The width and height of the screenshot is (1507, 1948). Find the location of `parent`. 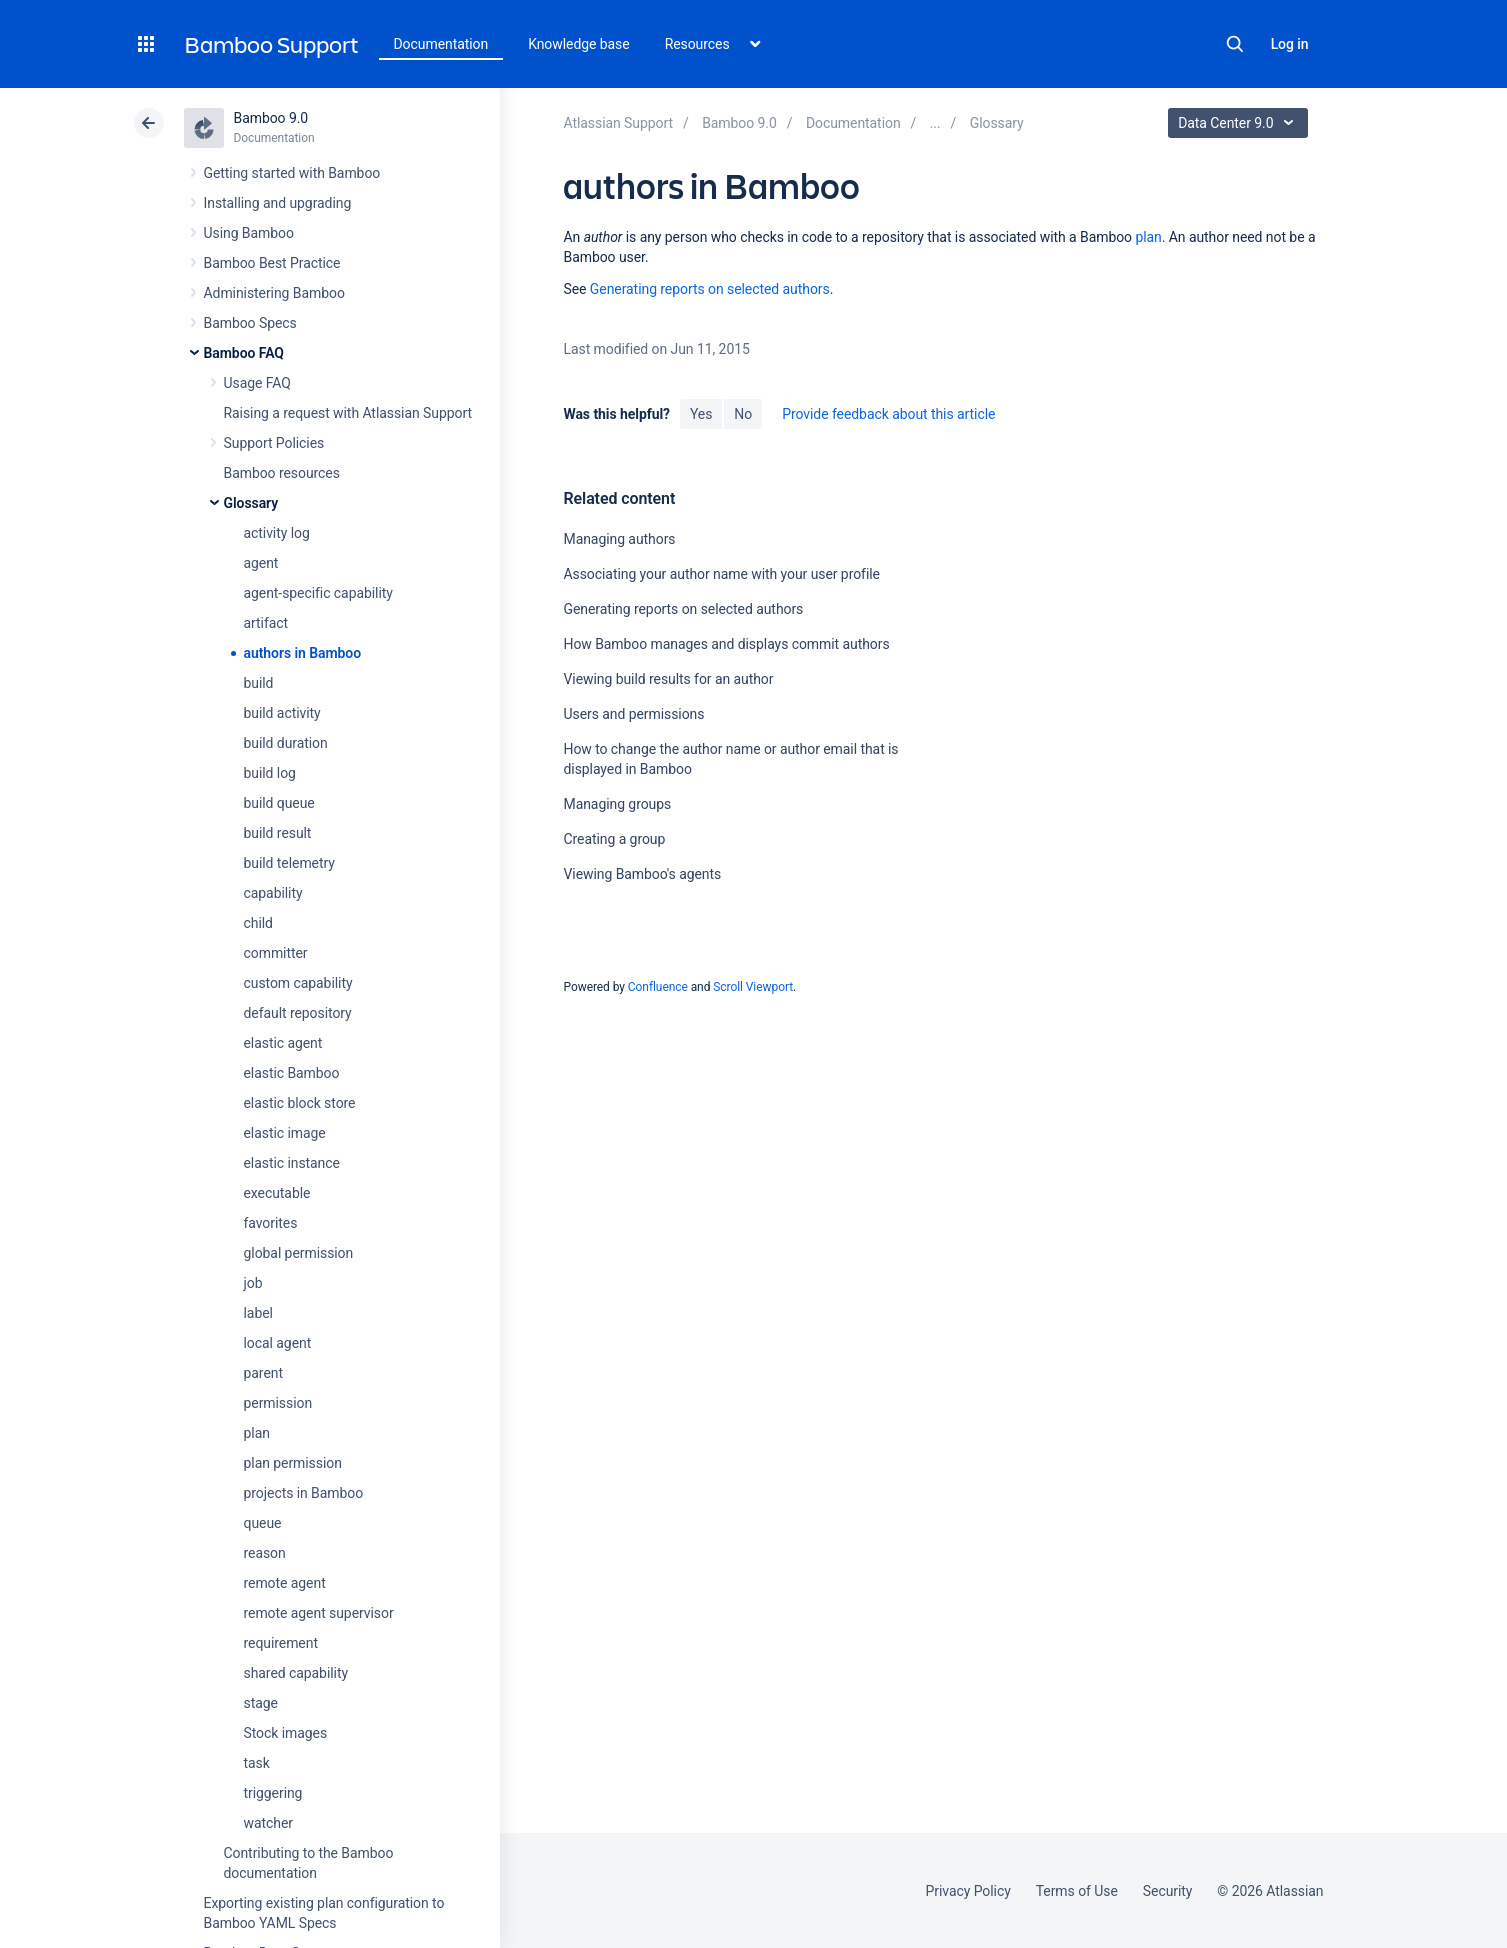

parent is located at coordinates (263, 1373).